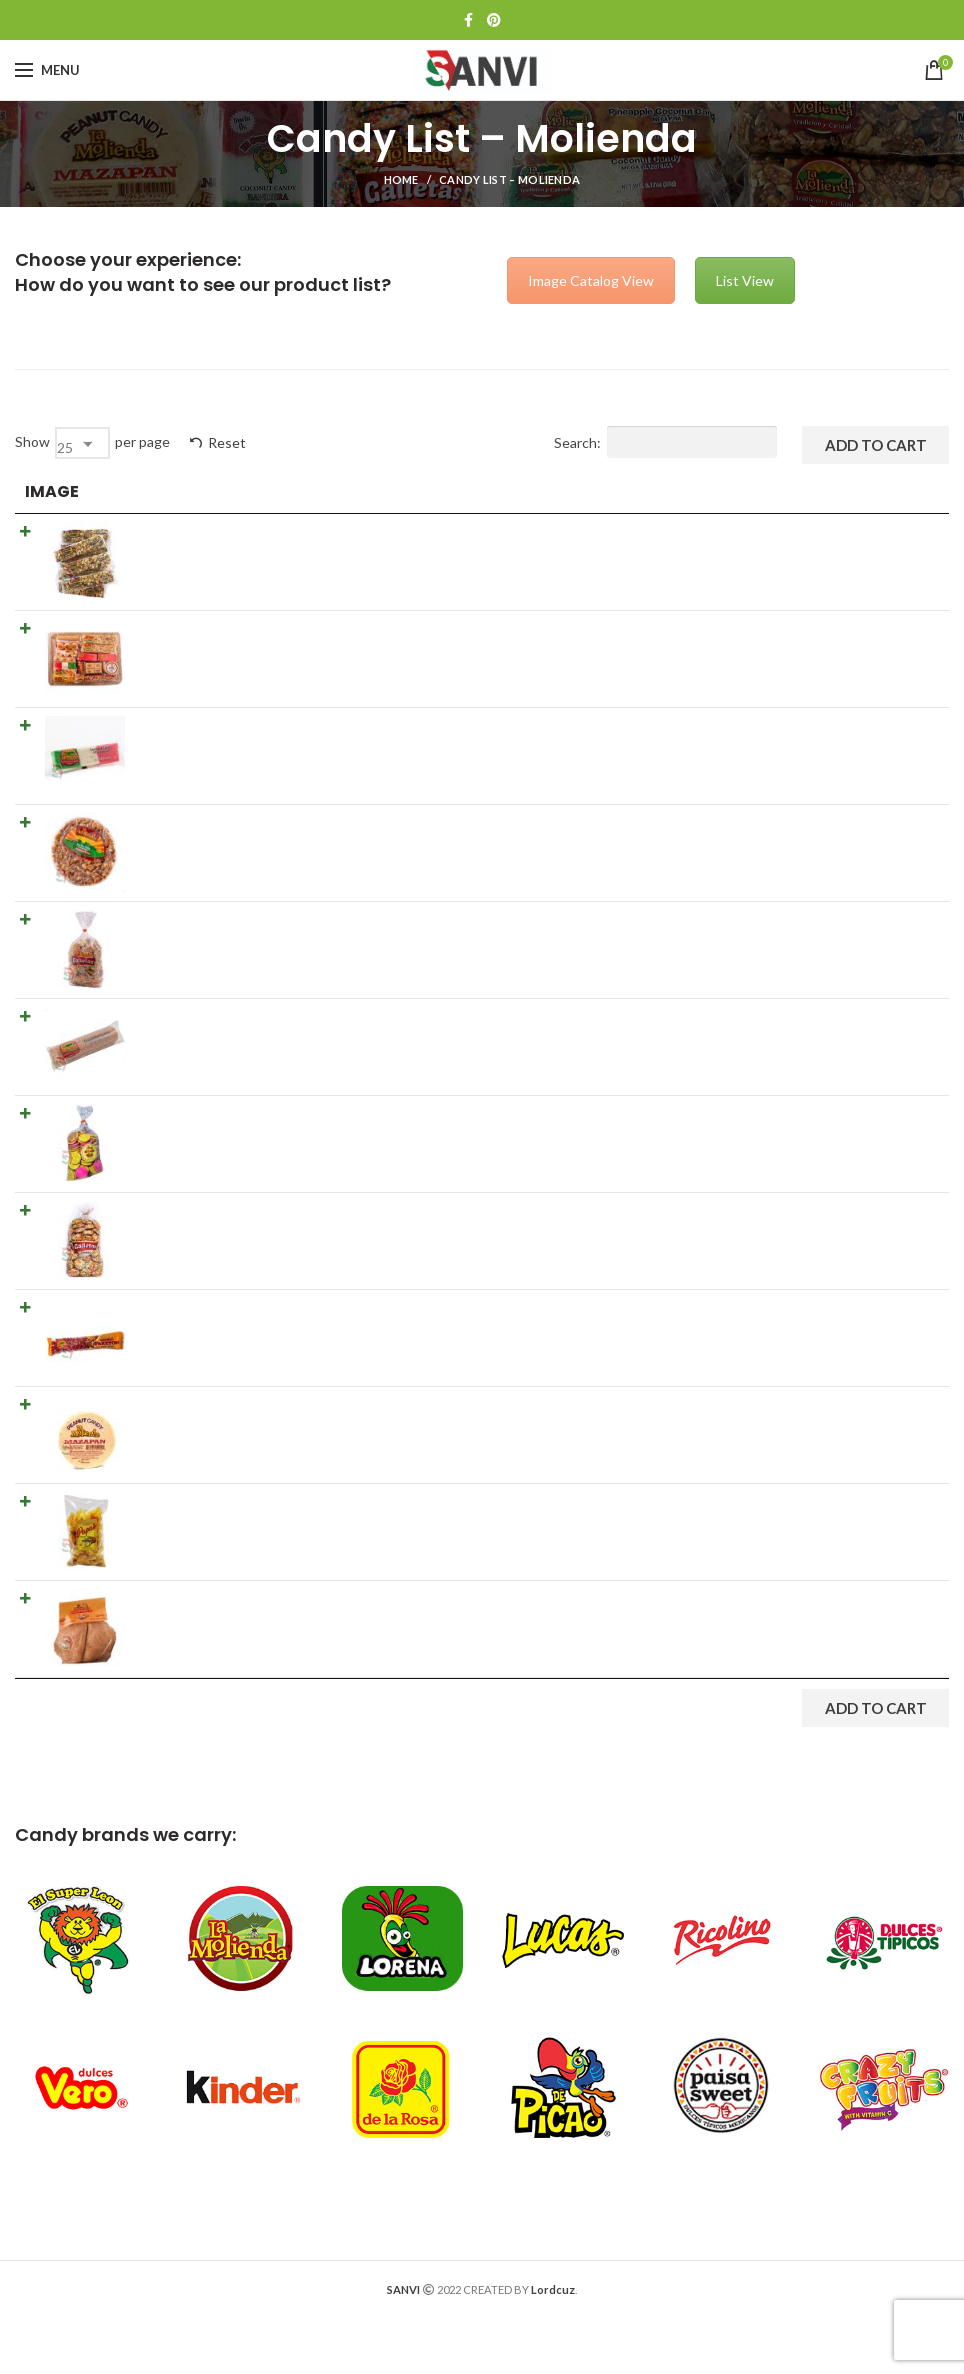 This screenshot has height=2374, width=964. What do you see at coordinates (174, 491) in the screenshot?
I see `Product [Product: activate to sort column ascending]` at bounding box center [174, 491].